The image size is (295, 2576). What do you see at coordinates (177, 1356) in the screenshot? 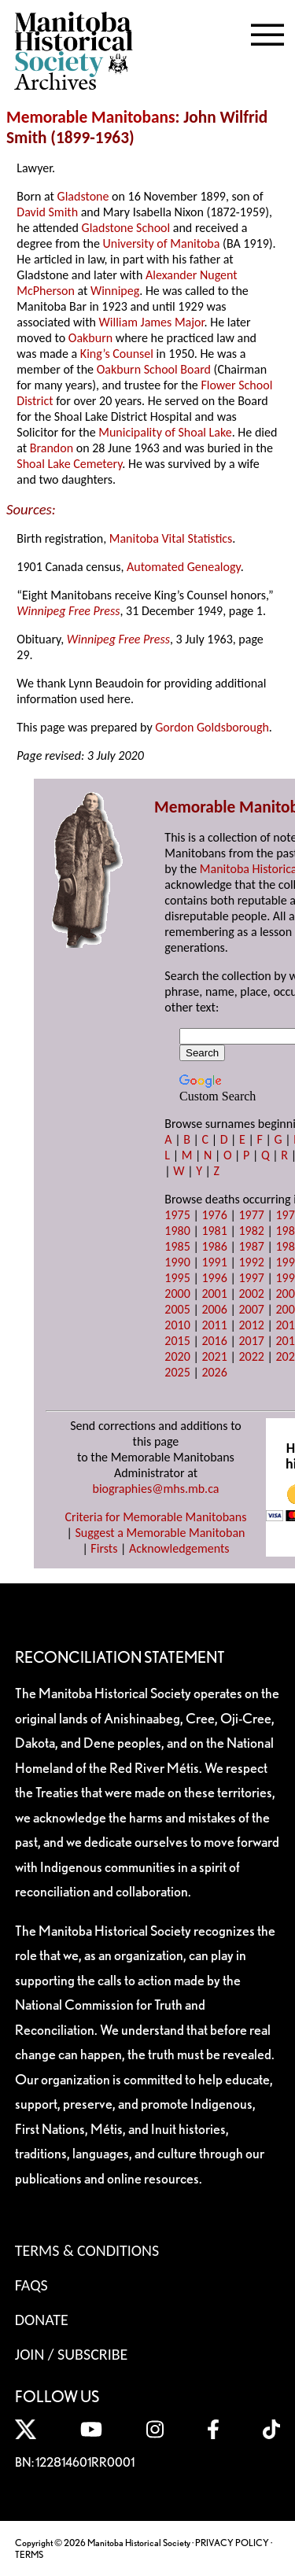
I see `2020` at bounding box center [177, 1356].